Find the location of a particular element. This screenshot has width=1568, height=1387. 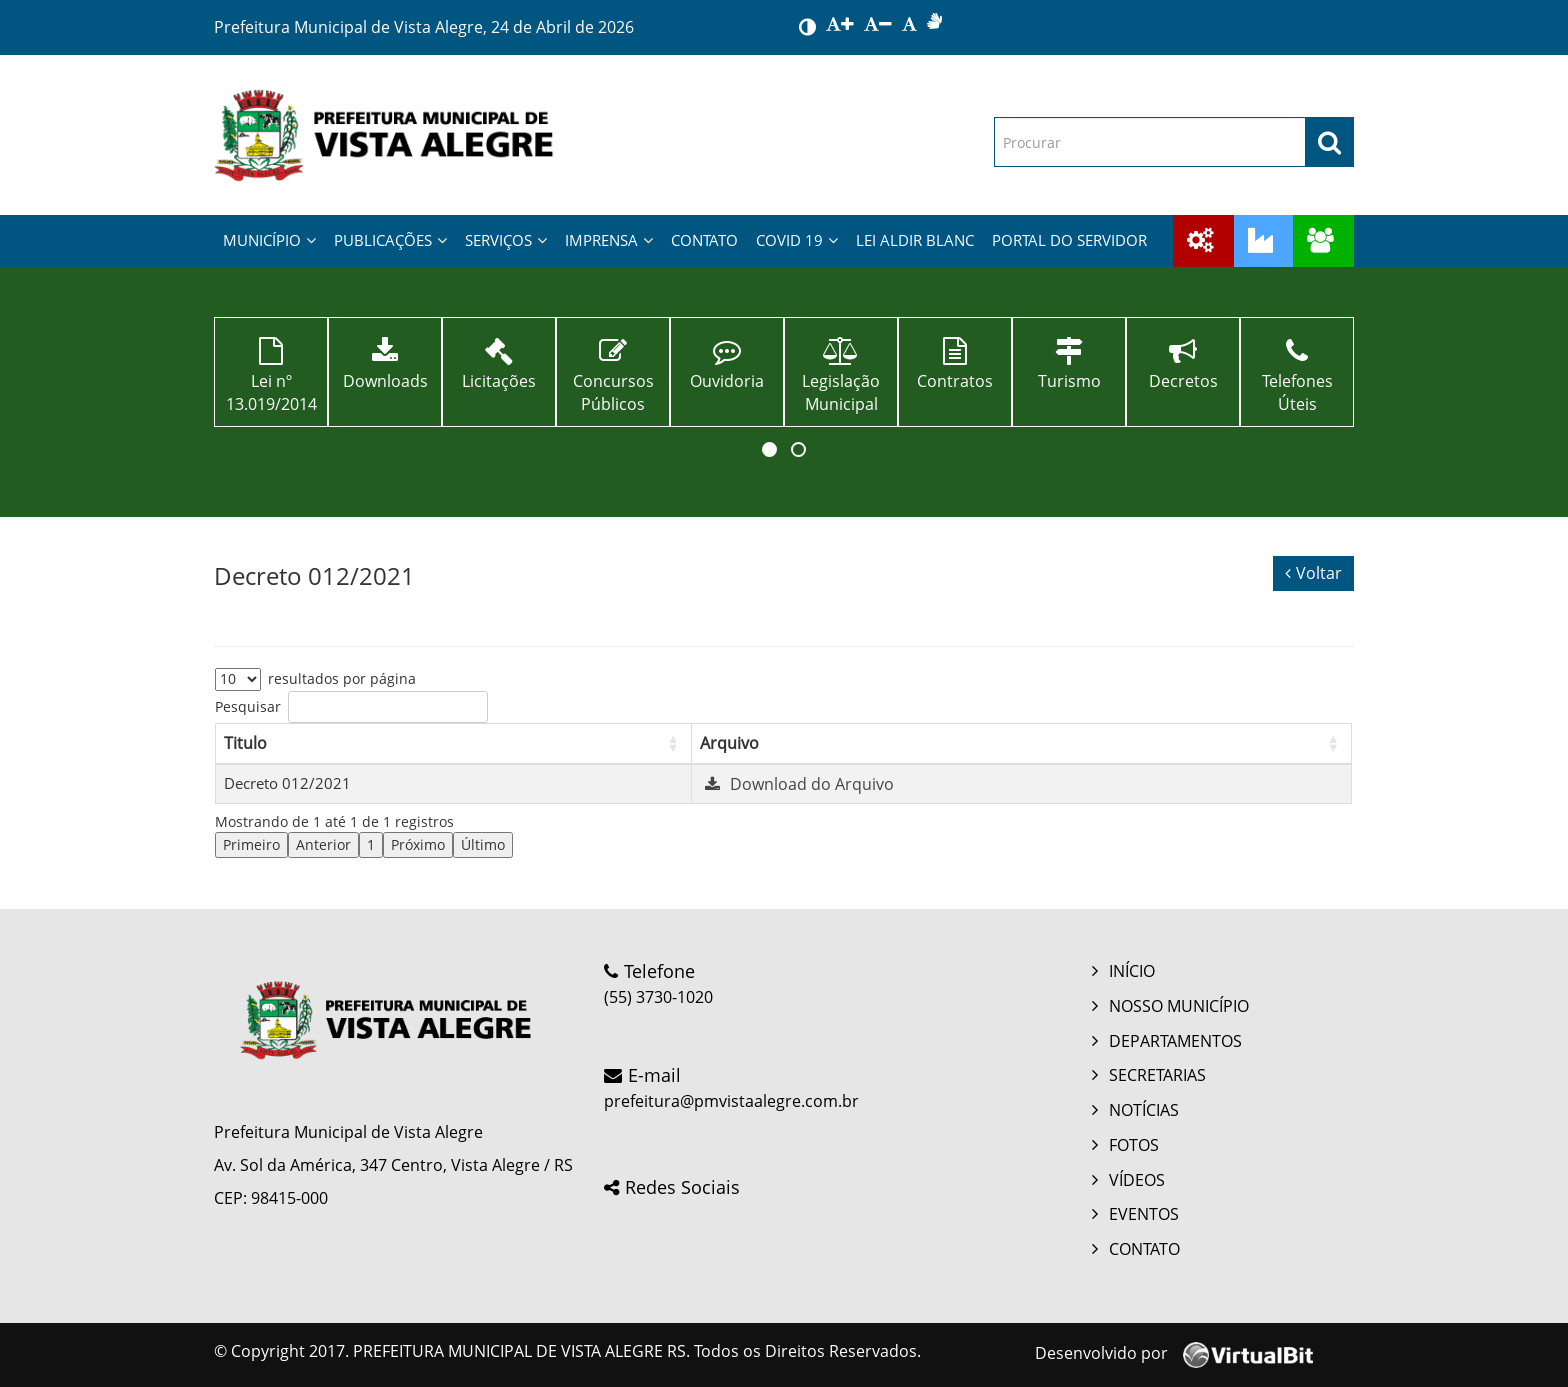

VÍDEOS is located at coordinates (1137, 1180).